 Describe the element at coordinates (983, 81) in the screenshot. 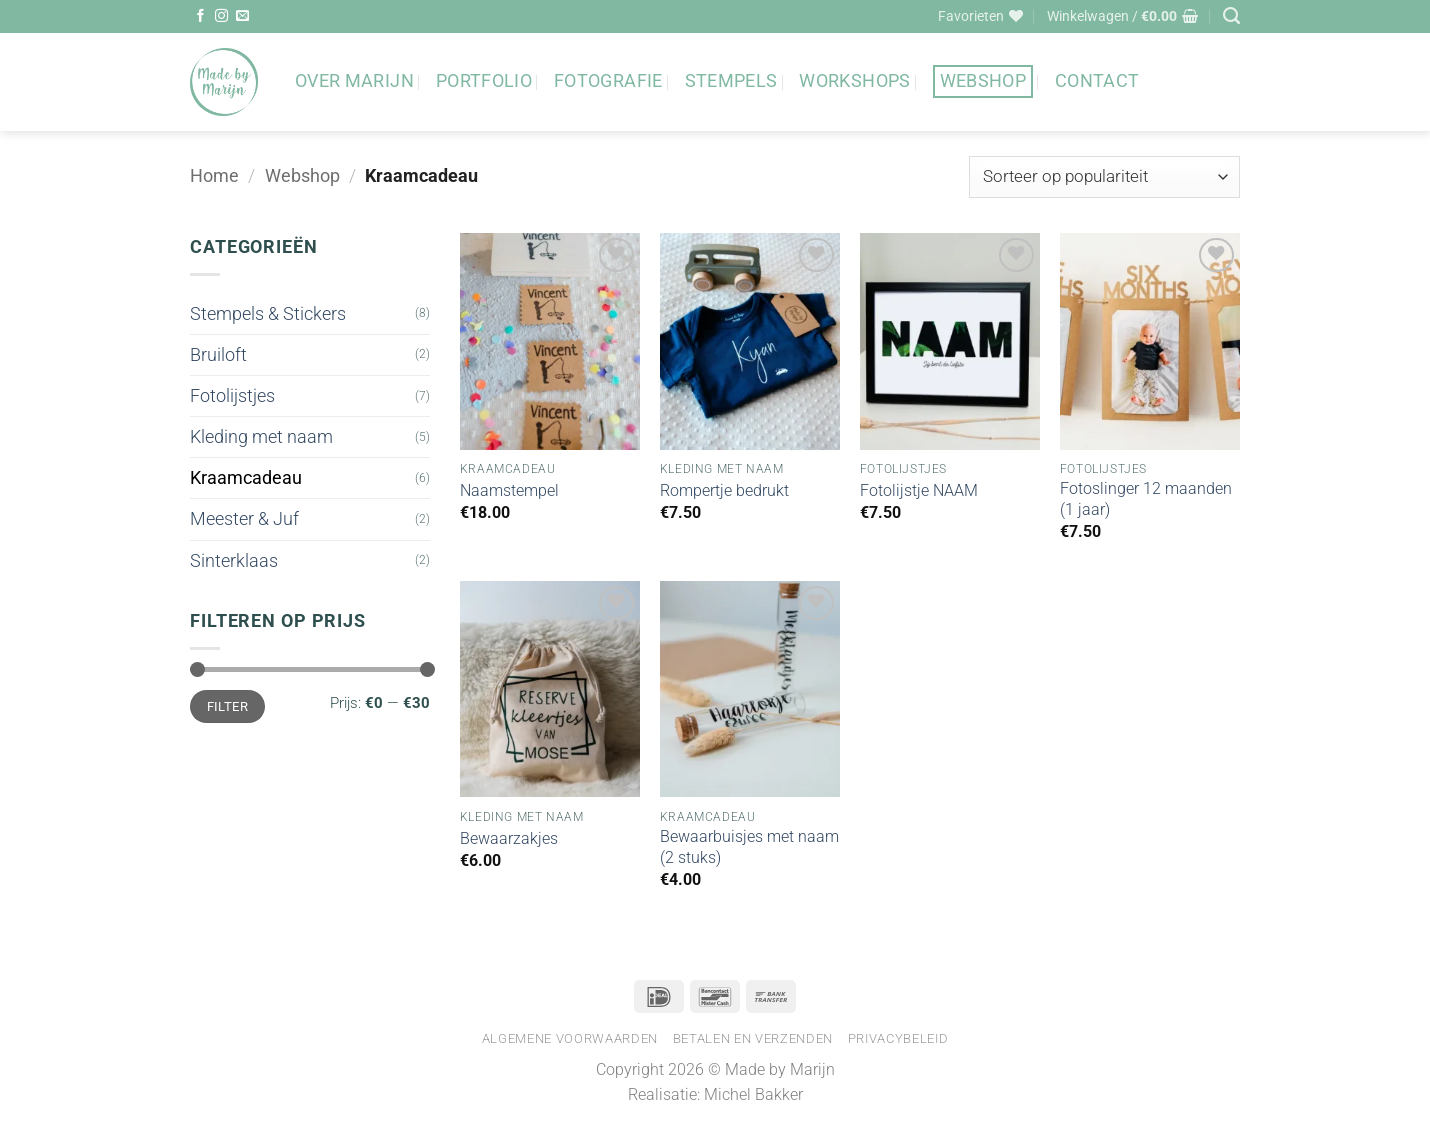

I see `Webshop` at that location.